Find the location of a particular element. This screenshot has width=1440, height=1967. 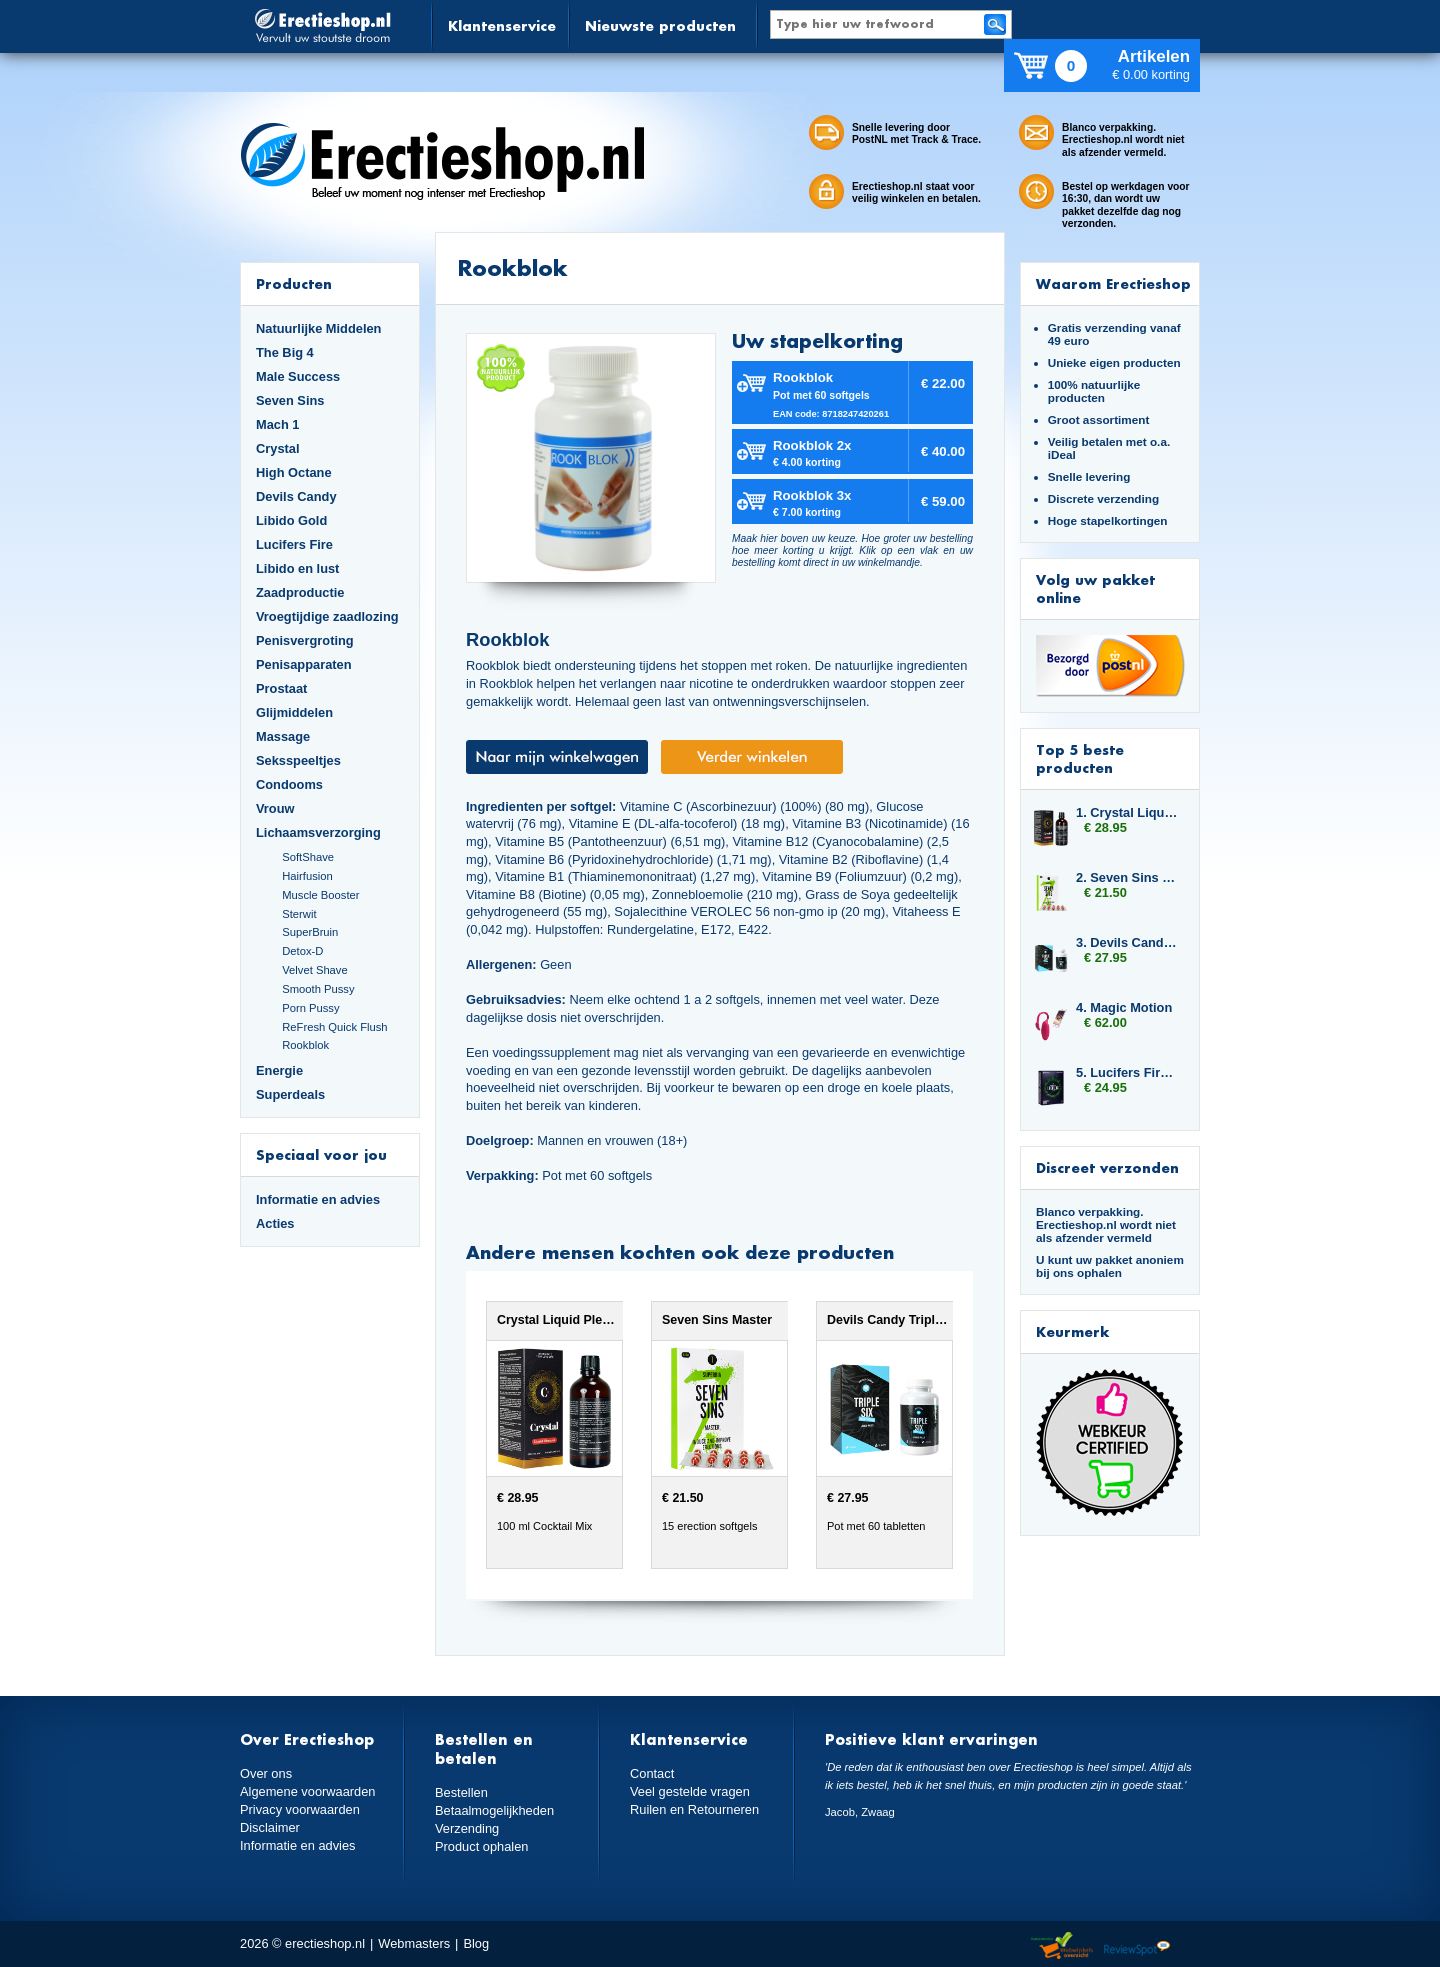

Contact is located at coordinates (652, 1773).